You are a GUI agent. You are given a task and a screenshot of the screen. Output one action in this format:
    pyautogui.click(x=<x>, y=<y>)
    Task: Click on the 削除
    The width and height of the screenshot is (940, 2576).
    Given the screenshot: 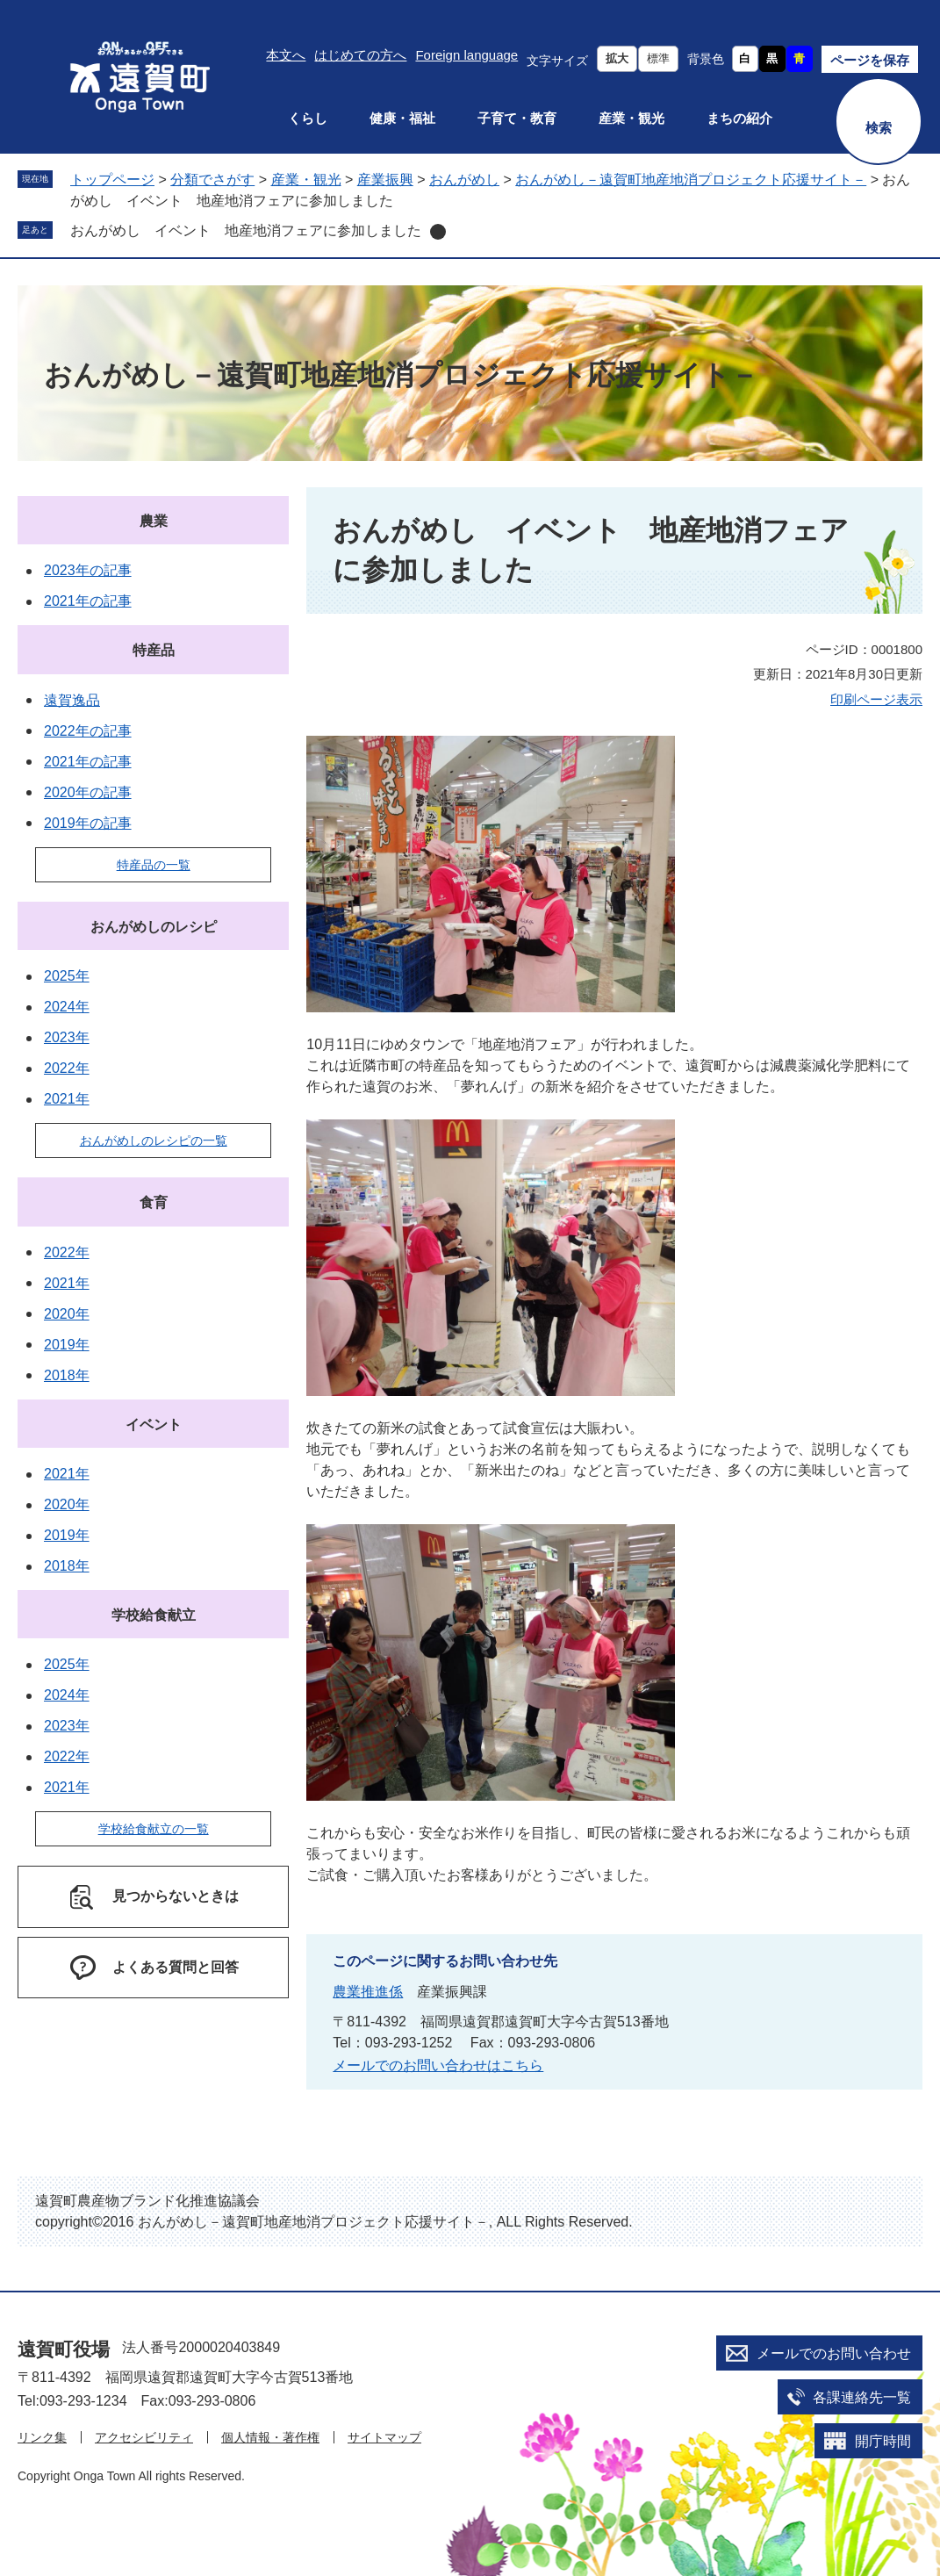 What is the action you would take?
    pyautogui.click(x=438, y=232)
    